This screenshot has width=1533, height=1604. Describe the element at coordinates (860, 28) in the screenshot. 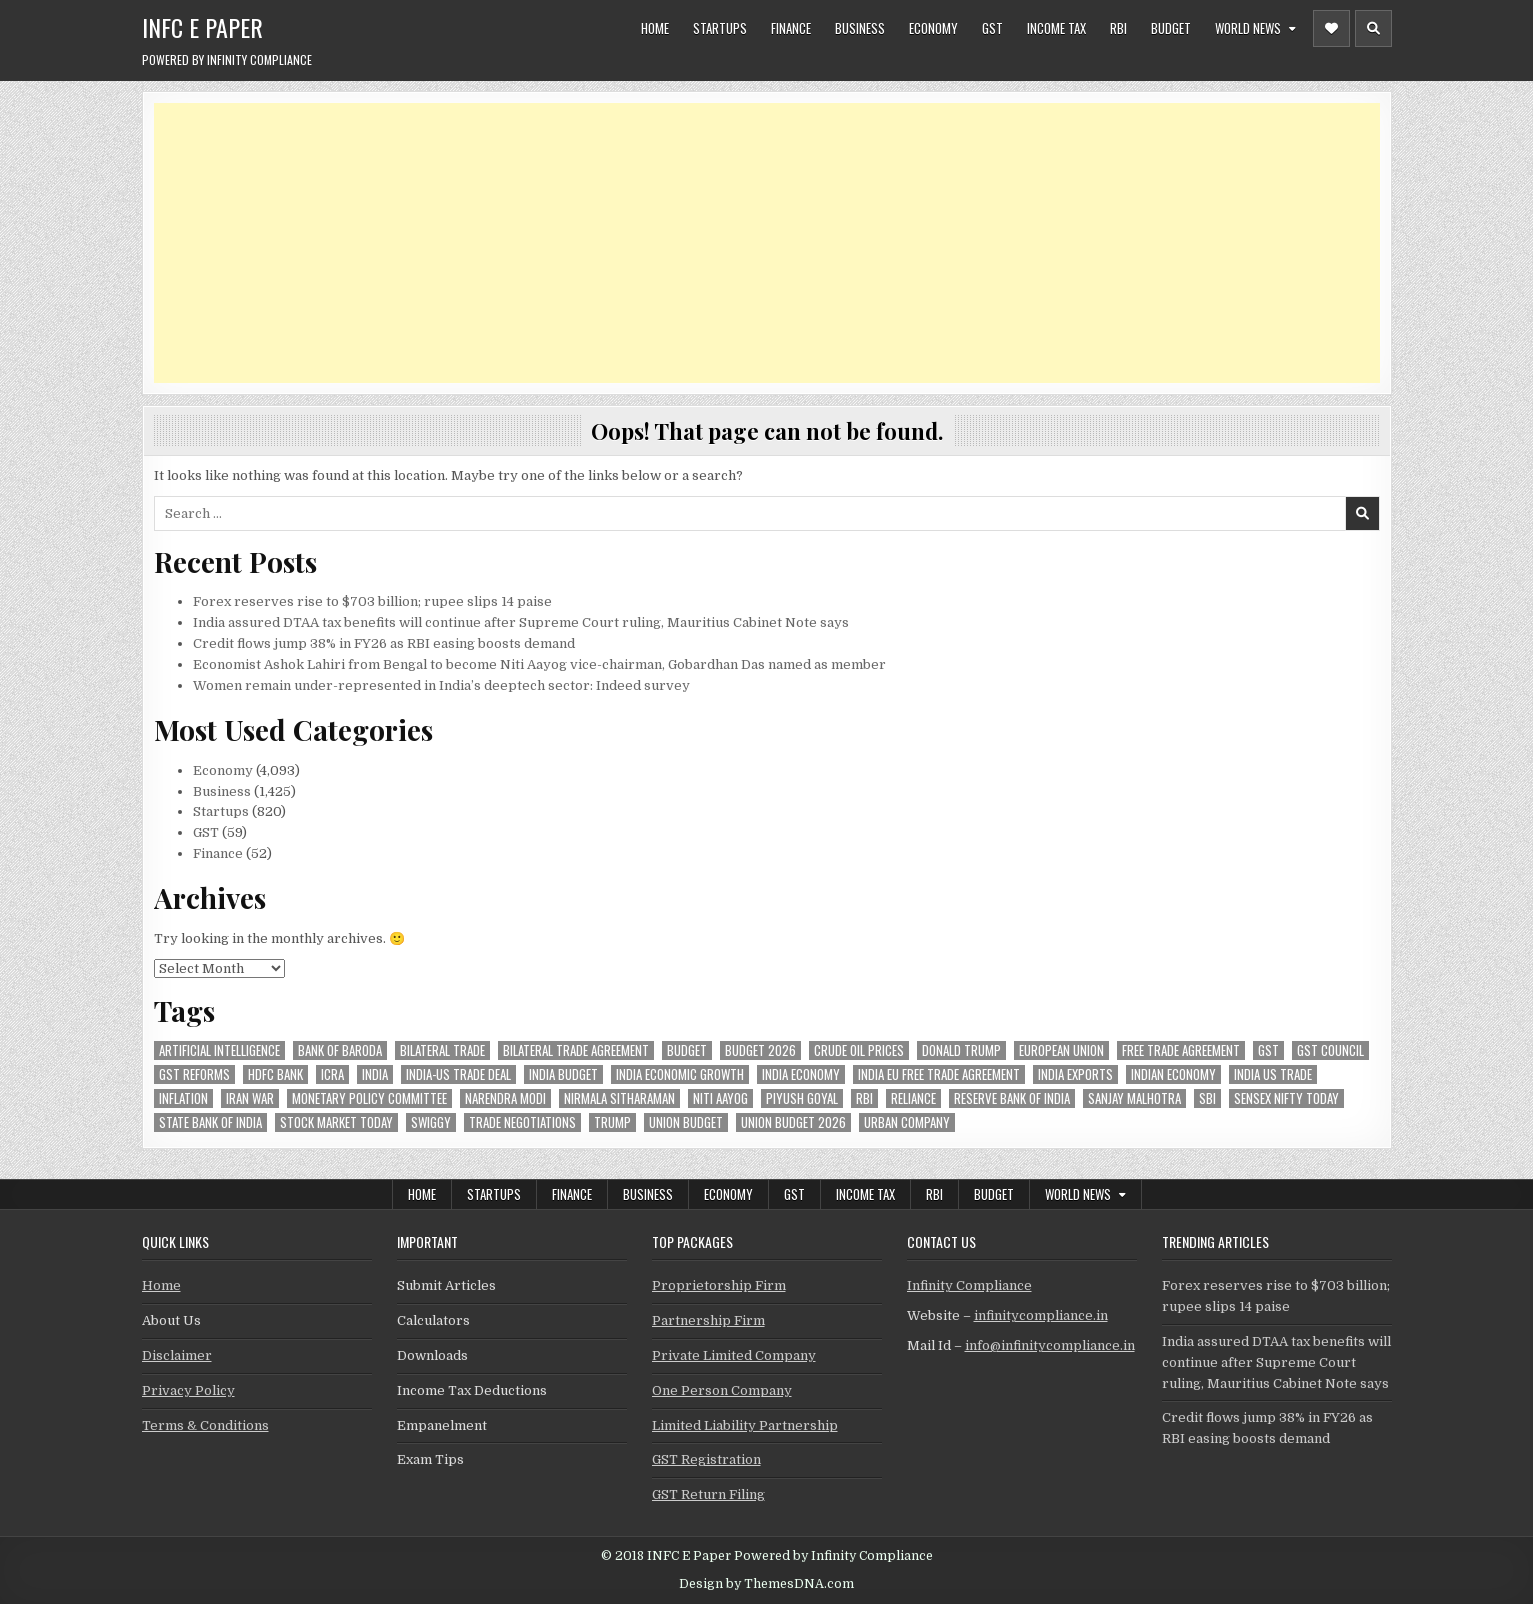

I see `Business` at that location.